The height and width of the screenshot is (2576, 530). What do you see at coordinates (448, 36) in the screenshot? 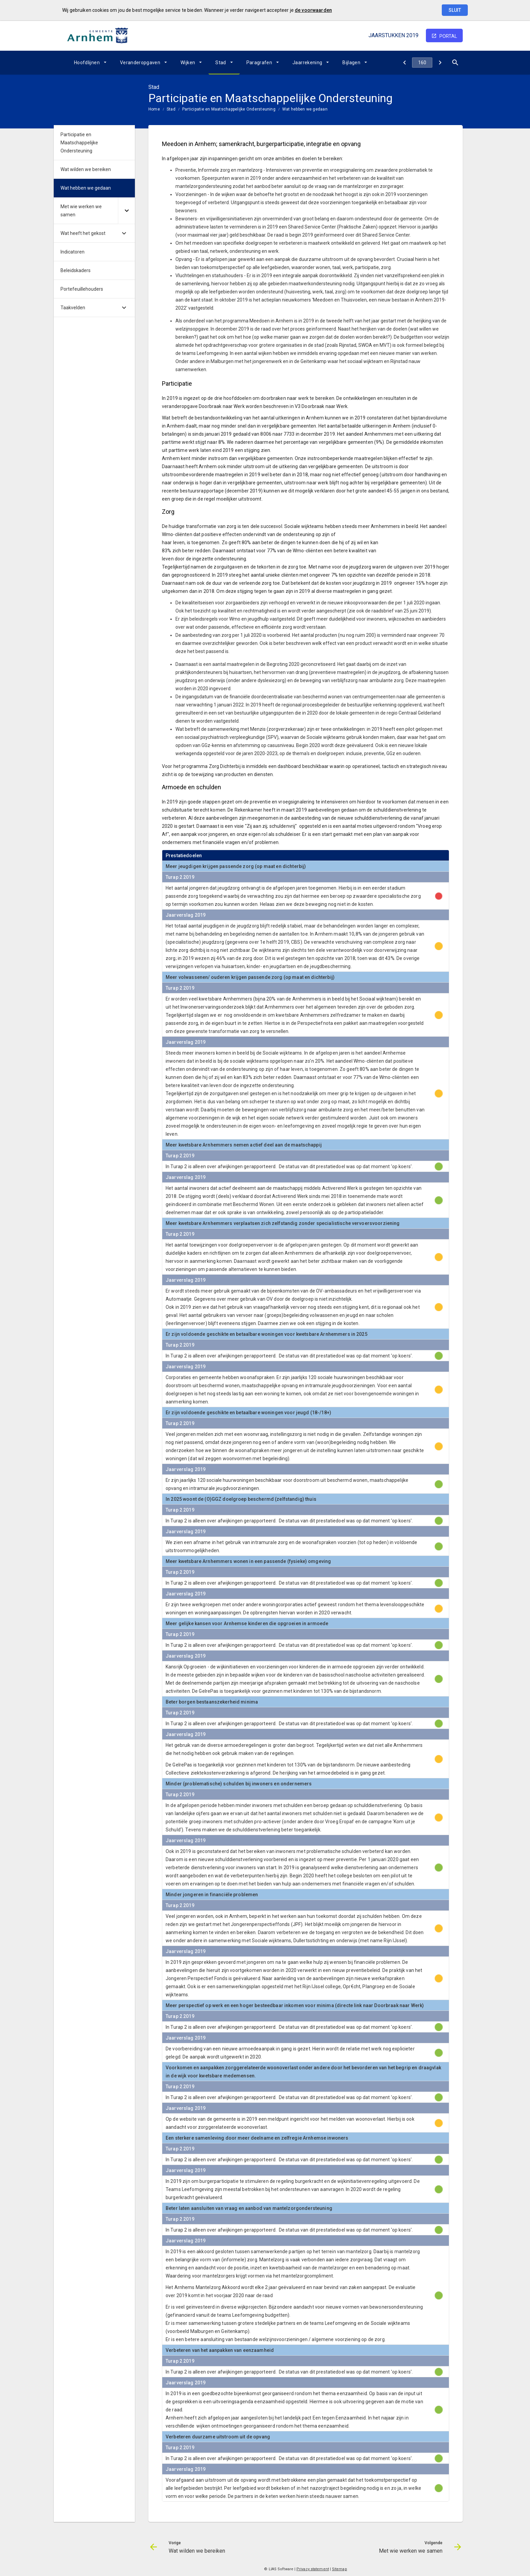
I see `portal` at bounding box center [448, 36].